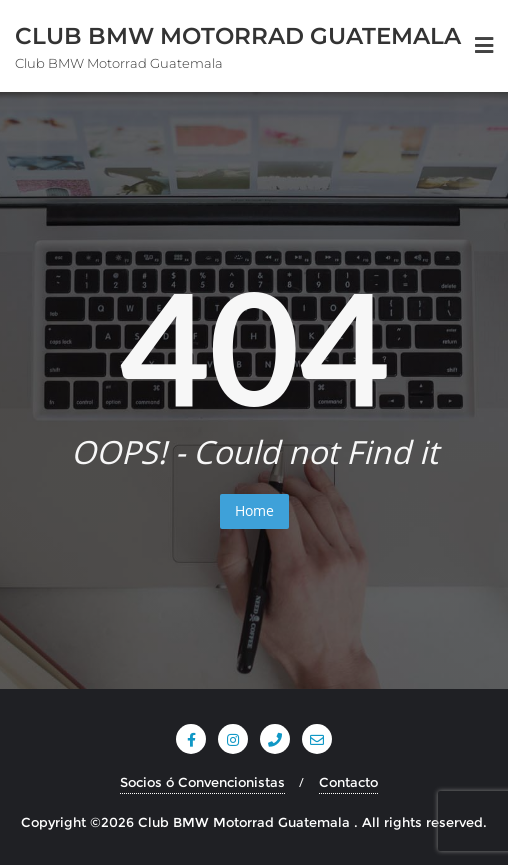 The image size is (508, 865). What do you see at coordinates (254, 510) in the screenshot?
I see `Home` at bounding box center [254, 510].